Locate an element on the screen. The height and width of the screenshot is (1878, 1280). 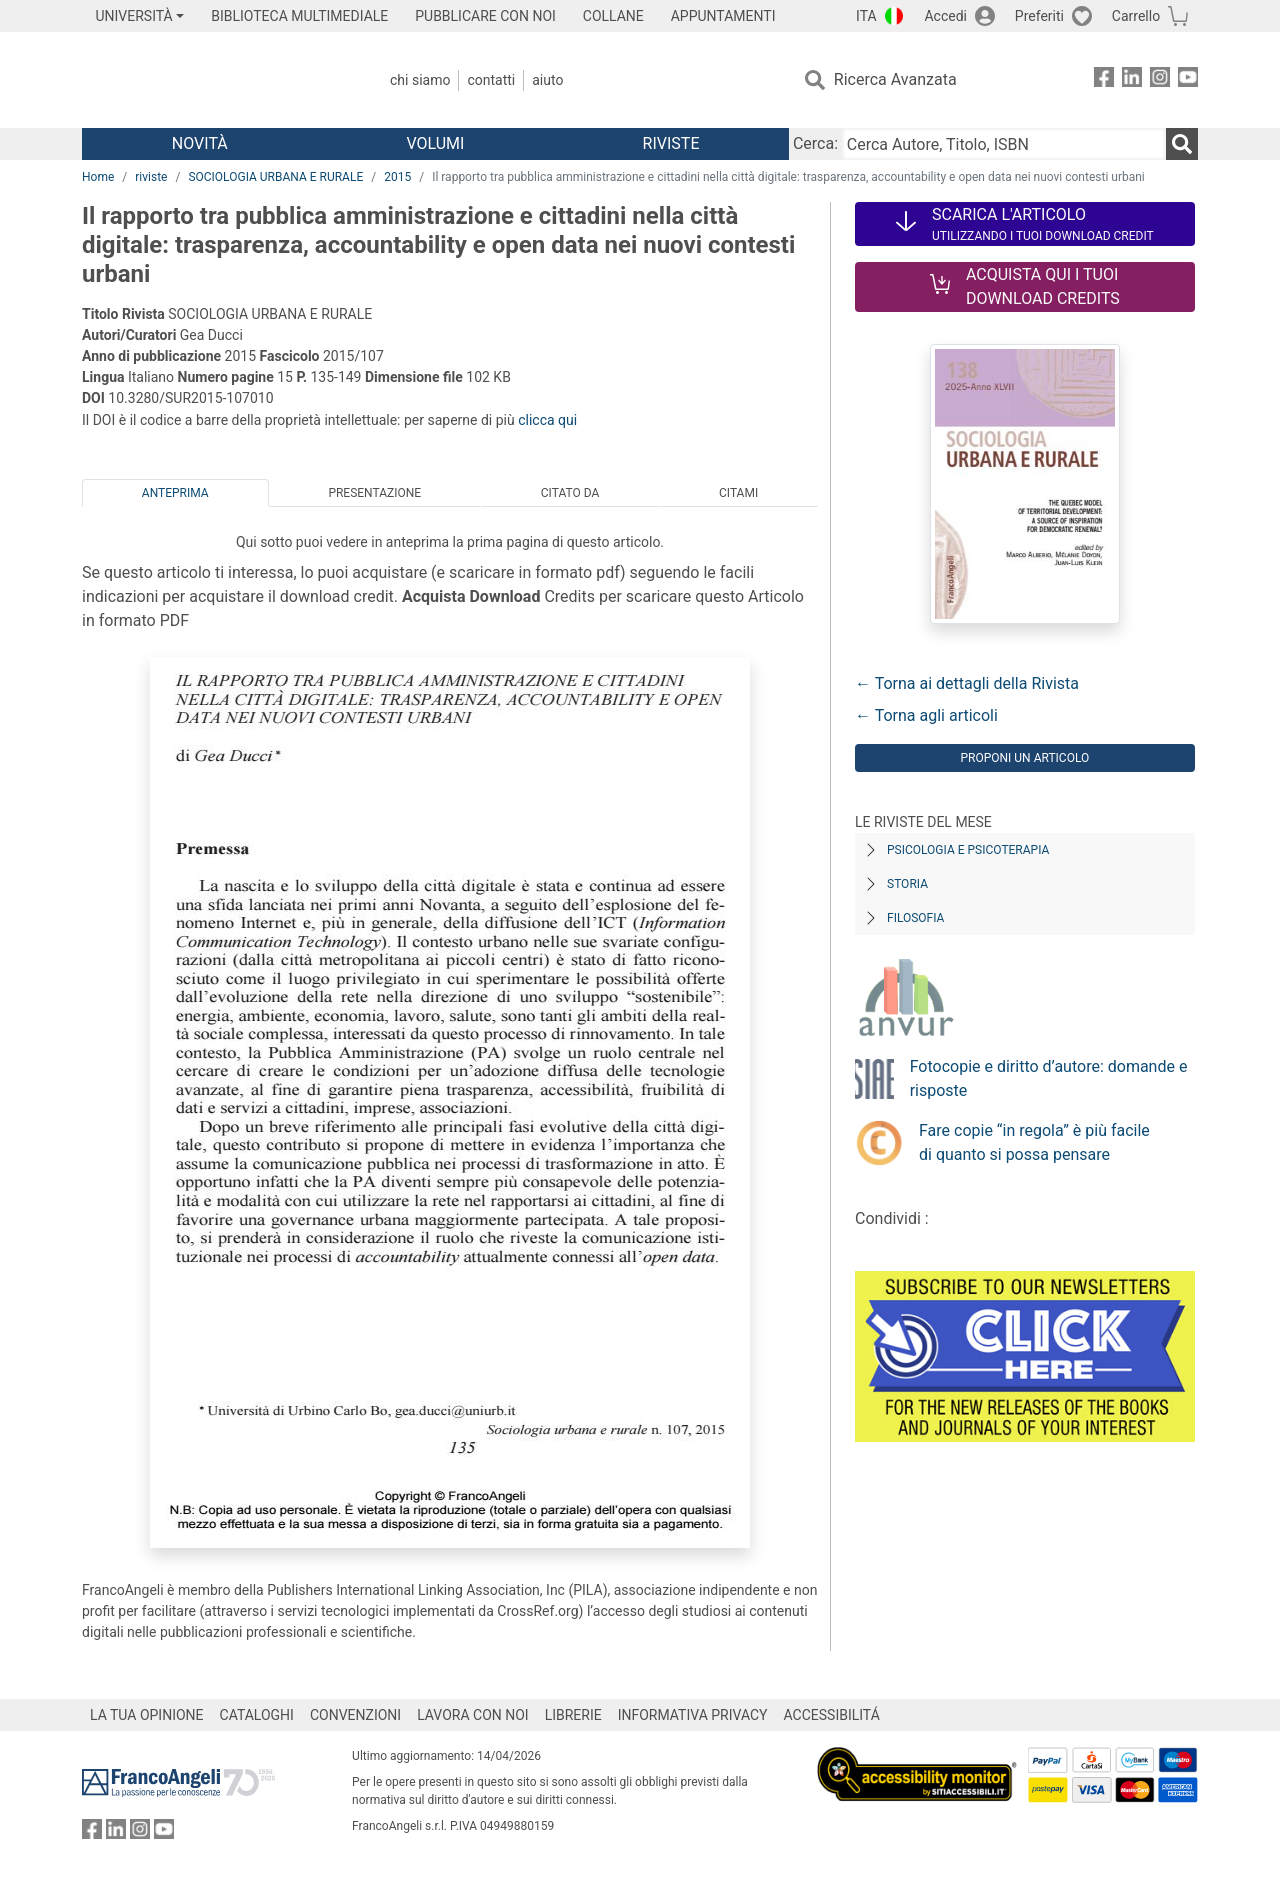
ITA is located at coordinates (866, 16).